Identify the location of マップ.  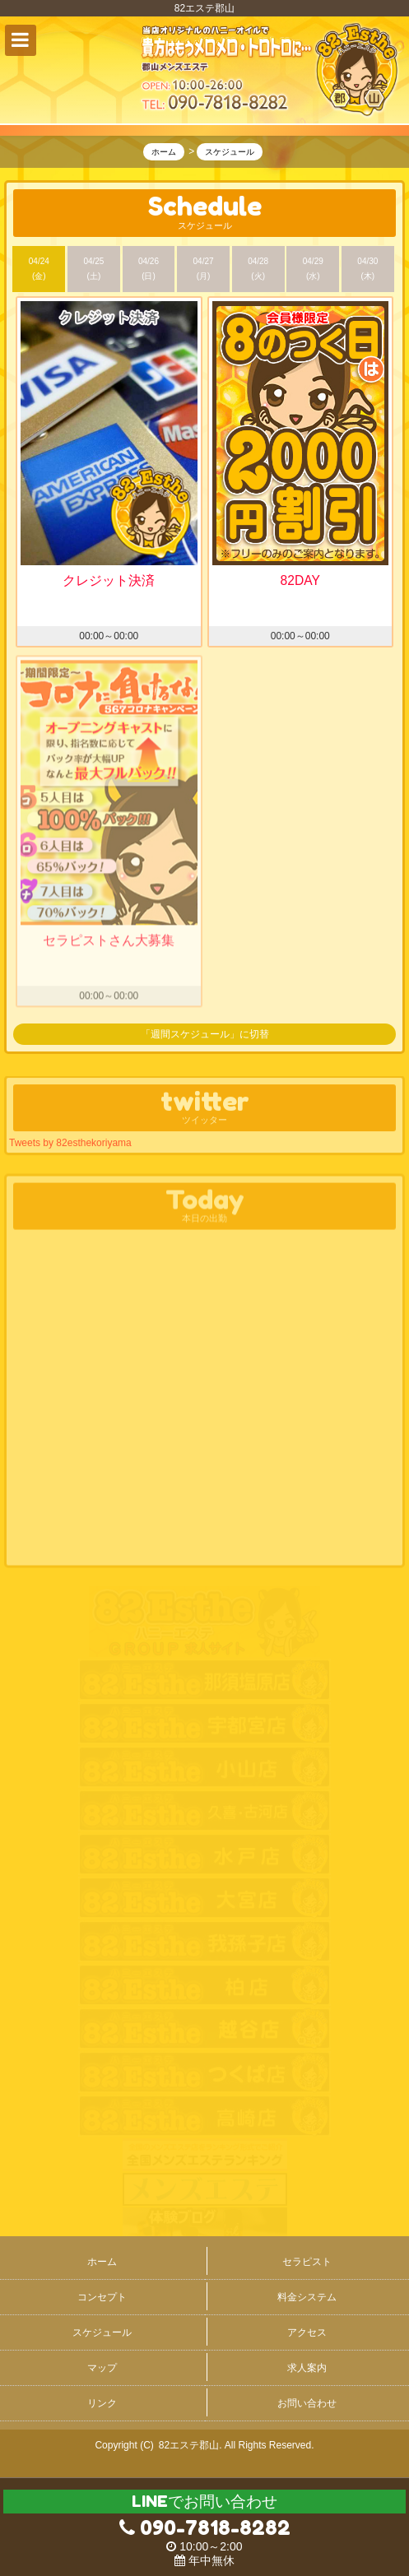
(102, 2368).